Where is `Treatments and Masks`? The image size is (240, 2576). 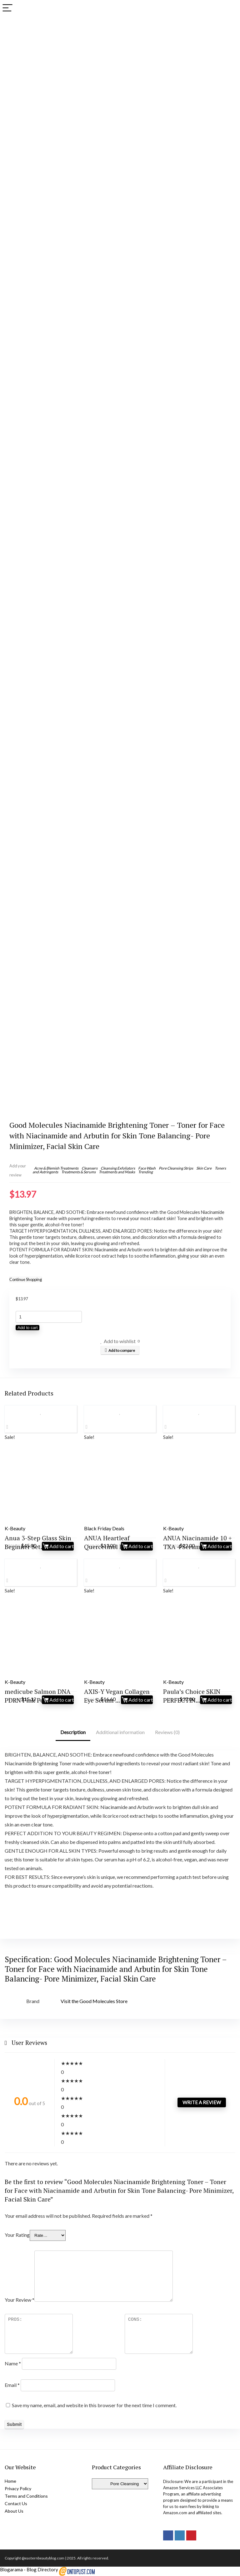
Treatments and Masks is located at coordinates (117, 1172).